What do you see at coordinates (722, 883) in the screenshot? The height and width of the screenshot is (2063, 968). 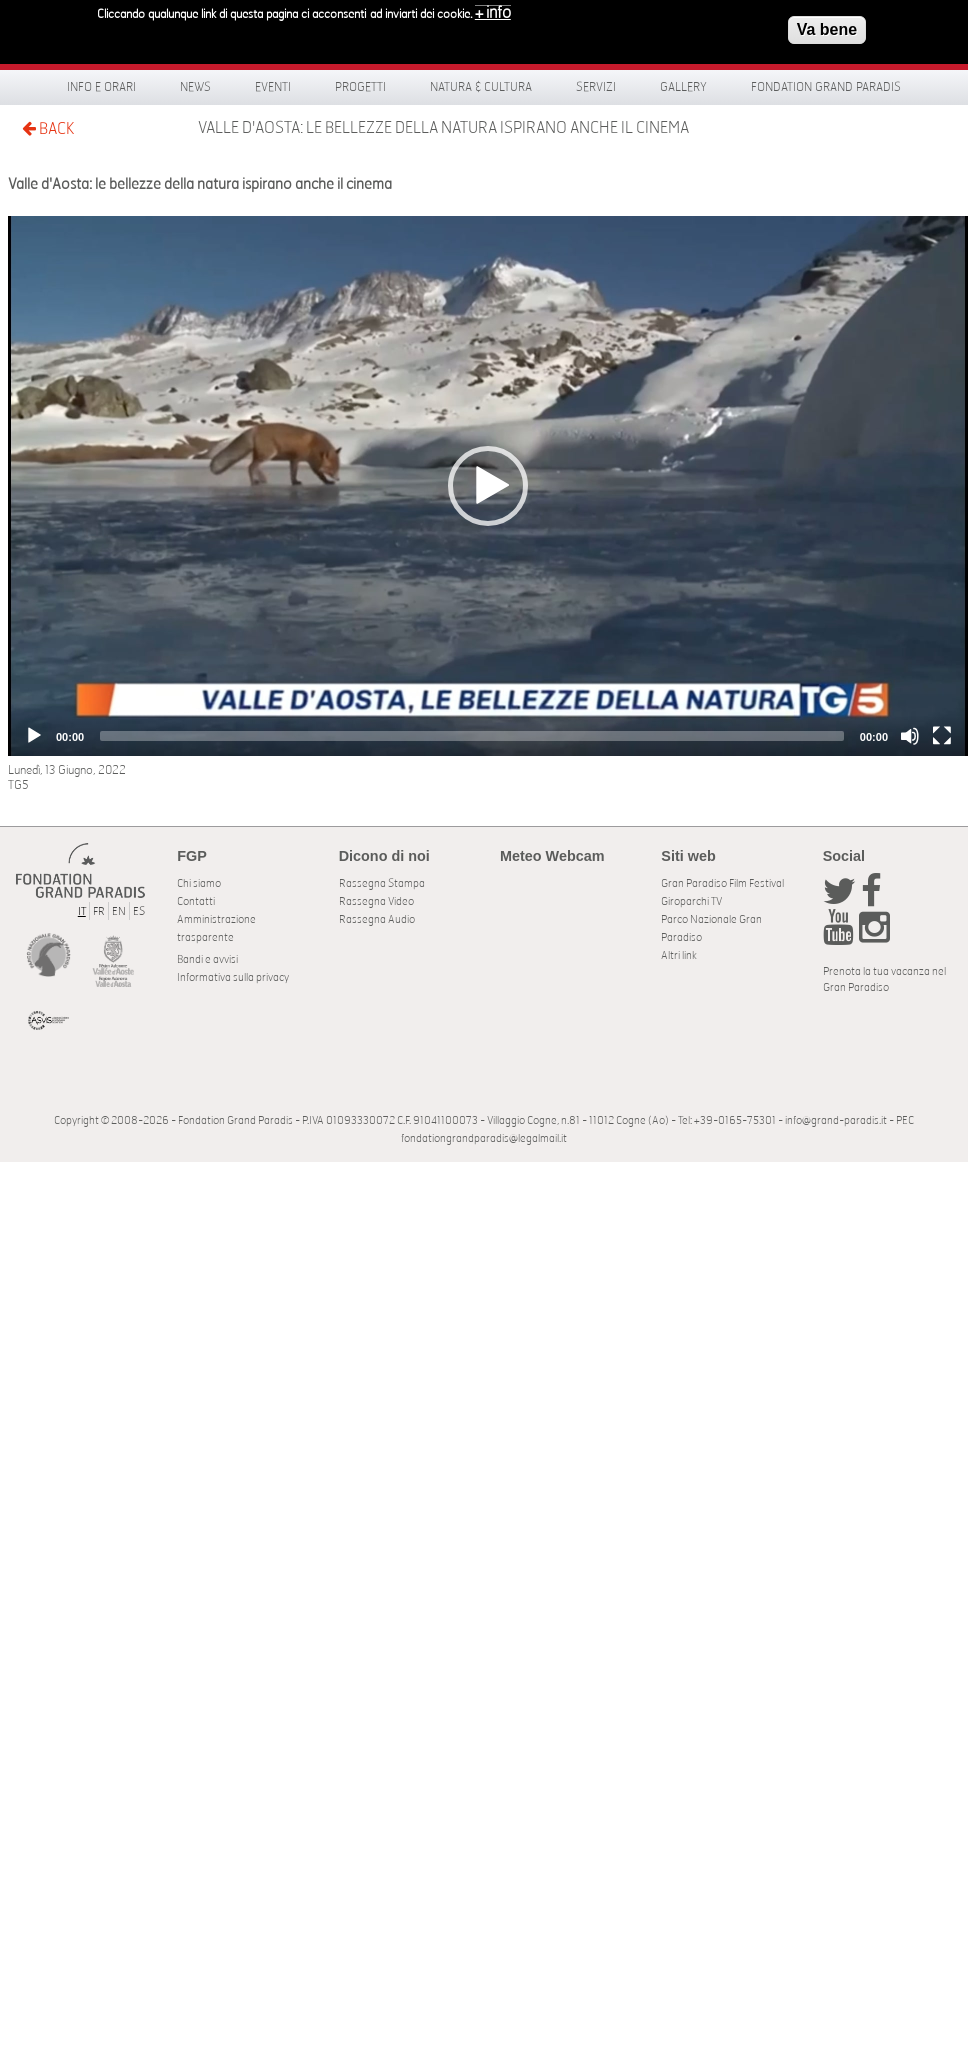 I see `Gran Paradiso Film Festival` at bounding box center [722, 883].